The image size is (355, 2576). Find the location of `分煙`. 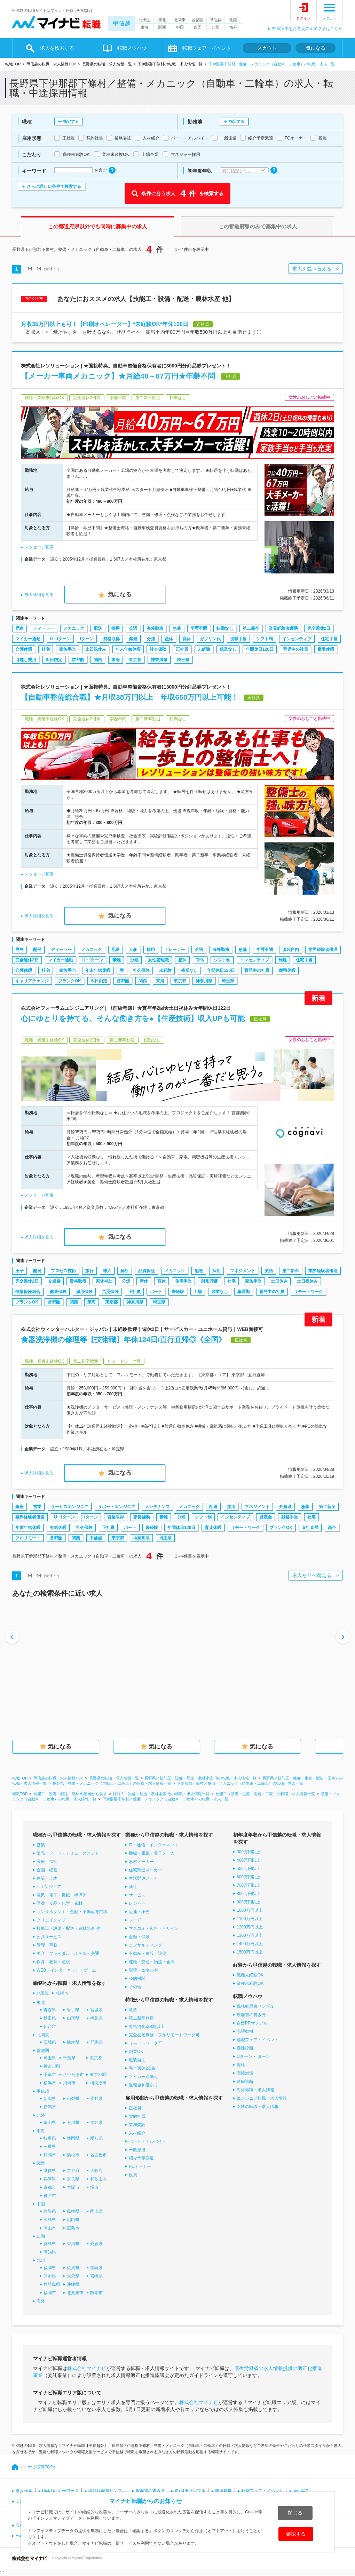

分煙 is located at coordinates (151, 638).